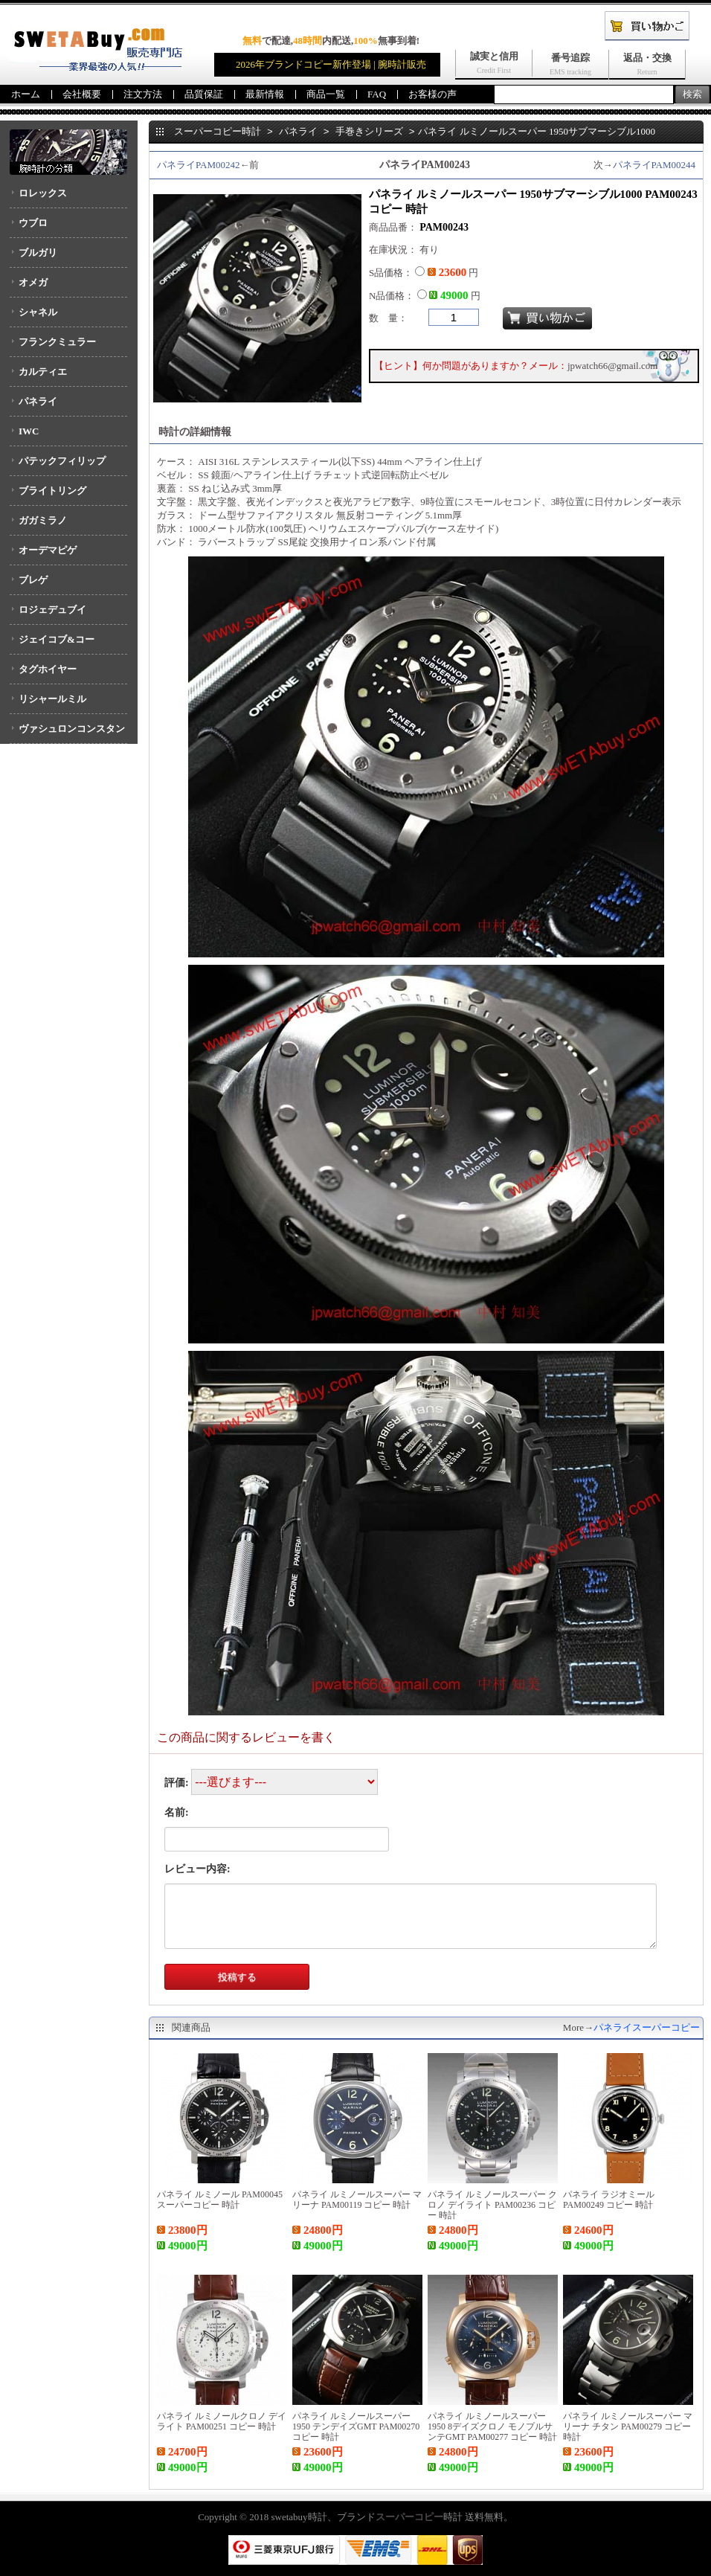 This screenshot has width=711, height=2576. I want to click on ロジェデュブイ, so click(52, 609).